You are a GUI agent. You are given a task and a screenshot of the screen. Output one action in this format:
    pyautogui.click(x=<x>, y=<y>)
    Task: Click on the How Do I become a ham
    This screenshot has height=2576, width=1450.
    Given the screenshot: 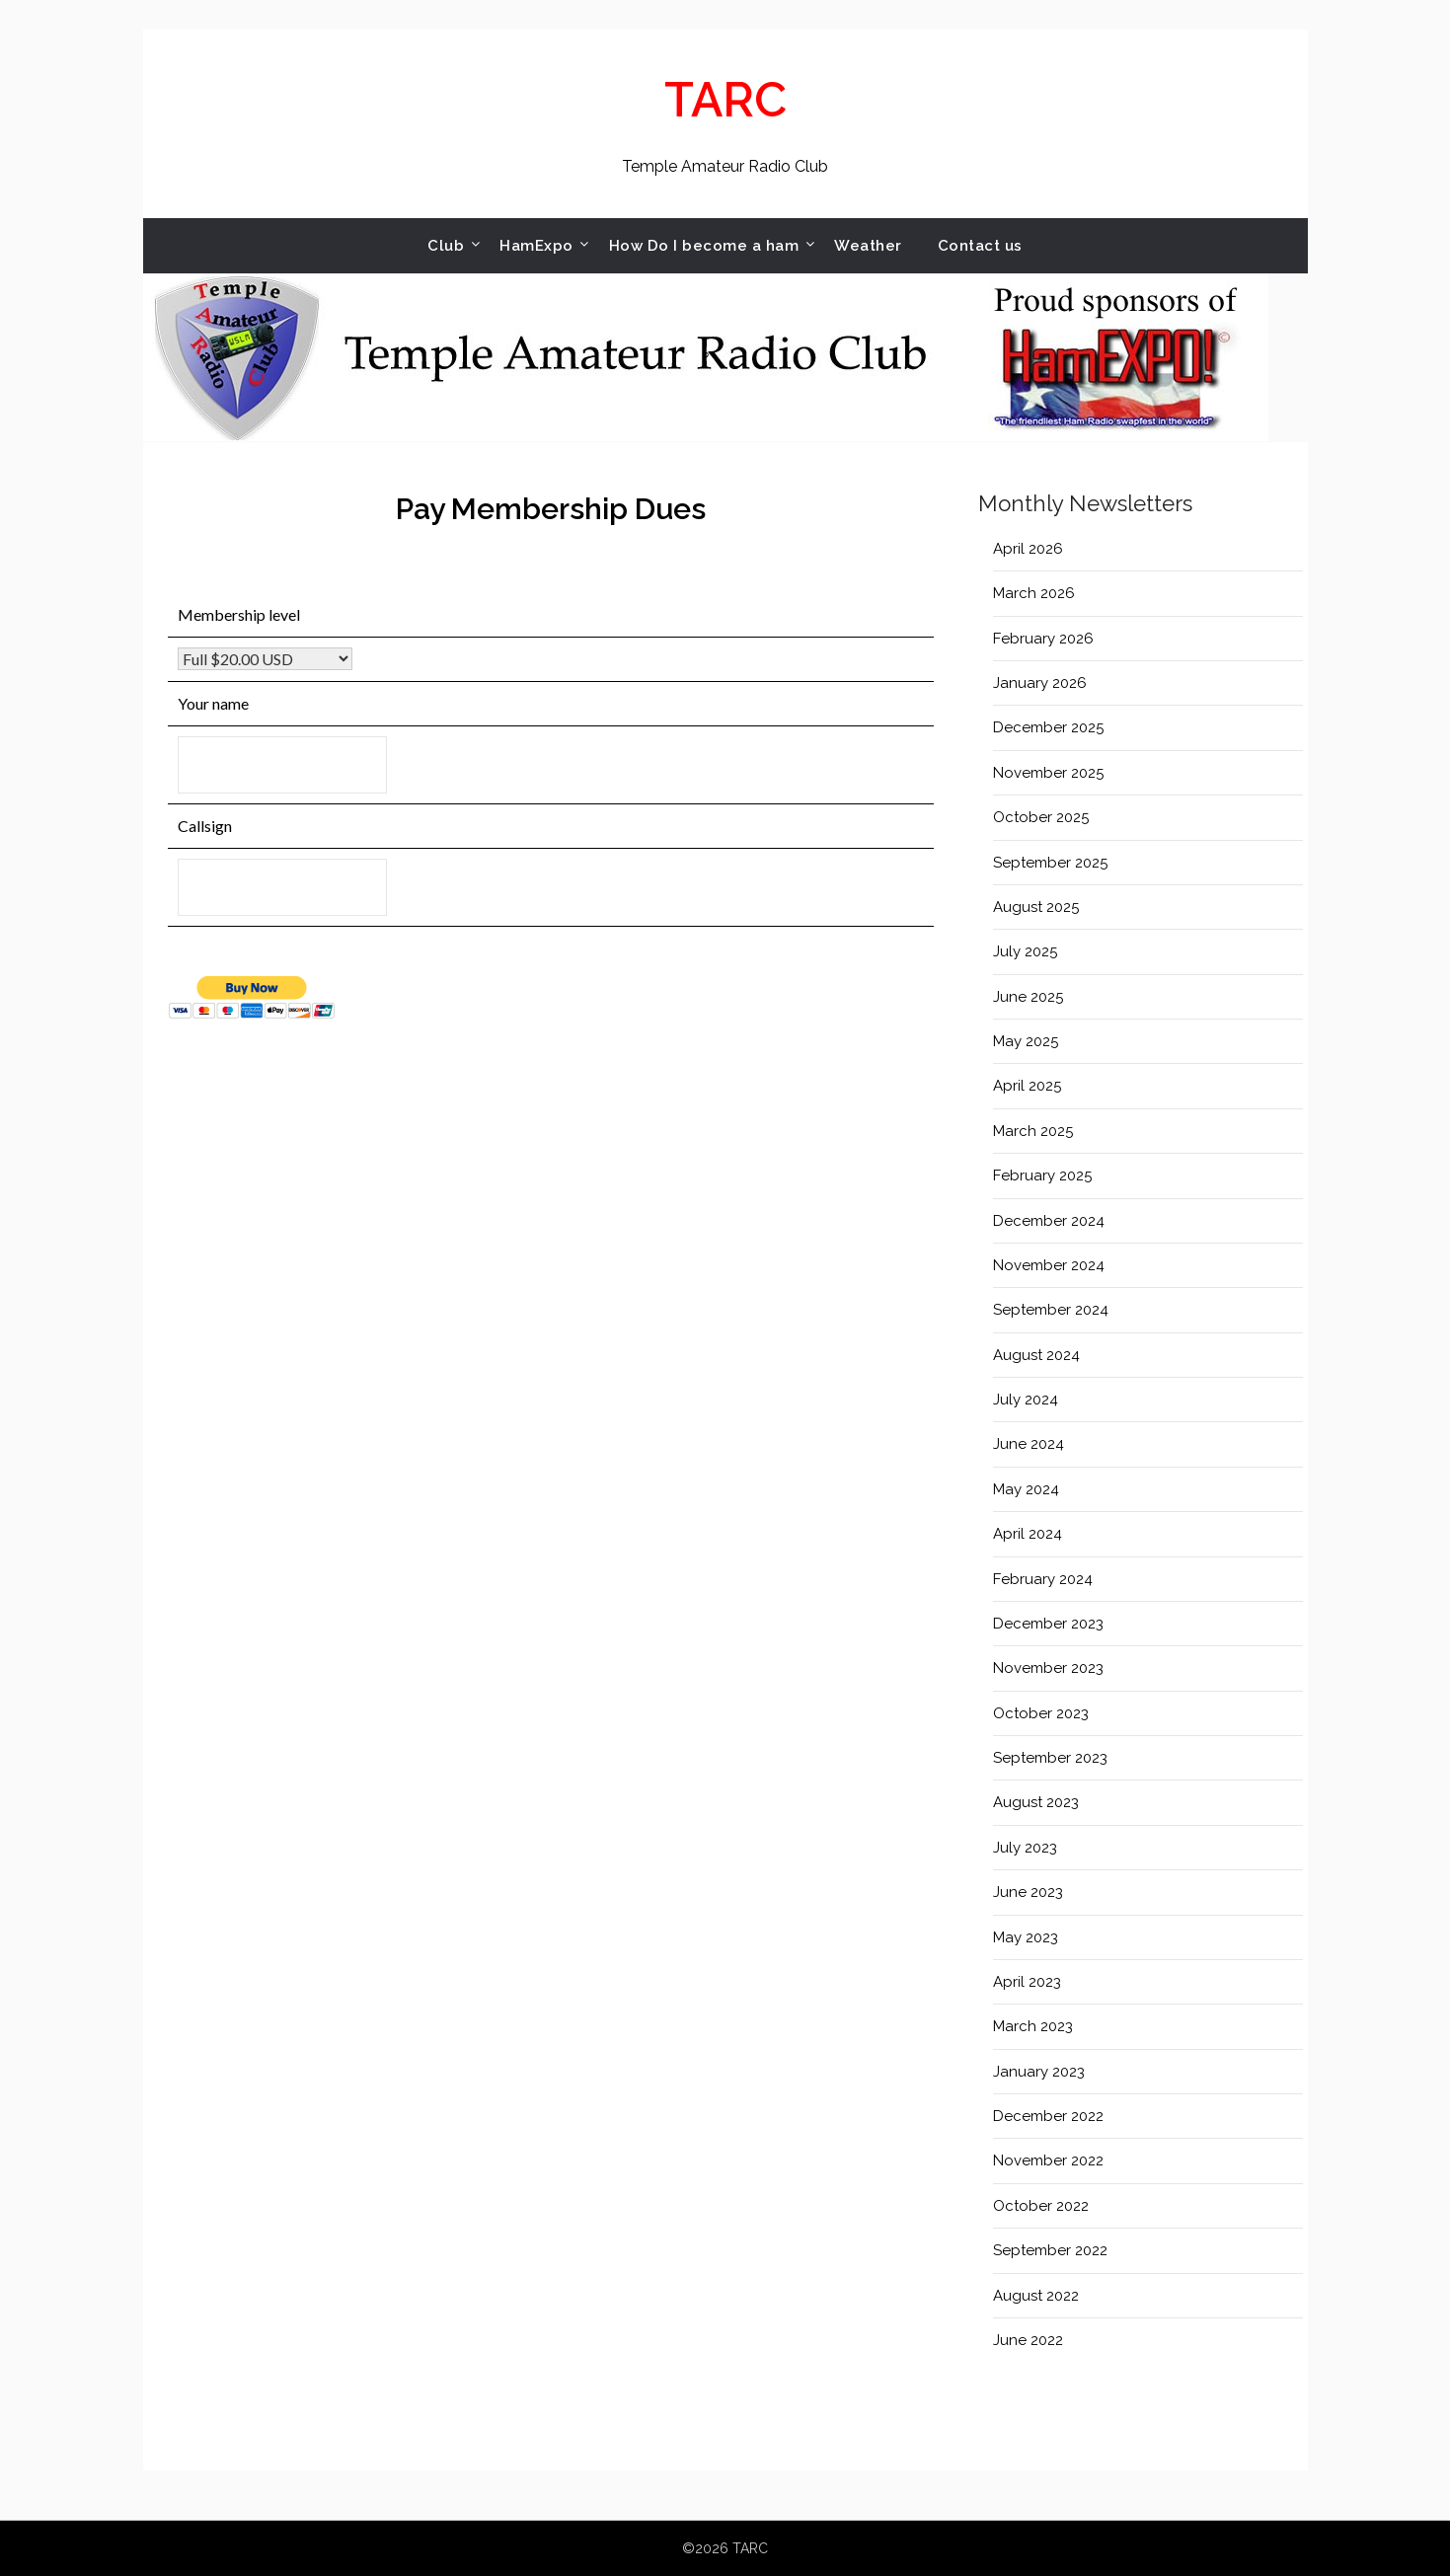 What is the action you would take?
    pyautogui.click(x=704, y=246)
    